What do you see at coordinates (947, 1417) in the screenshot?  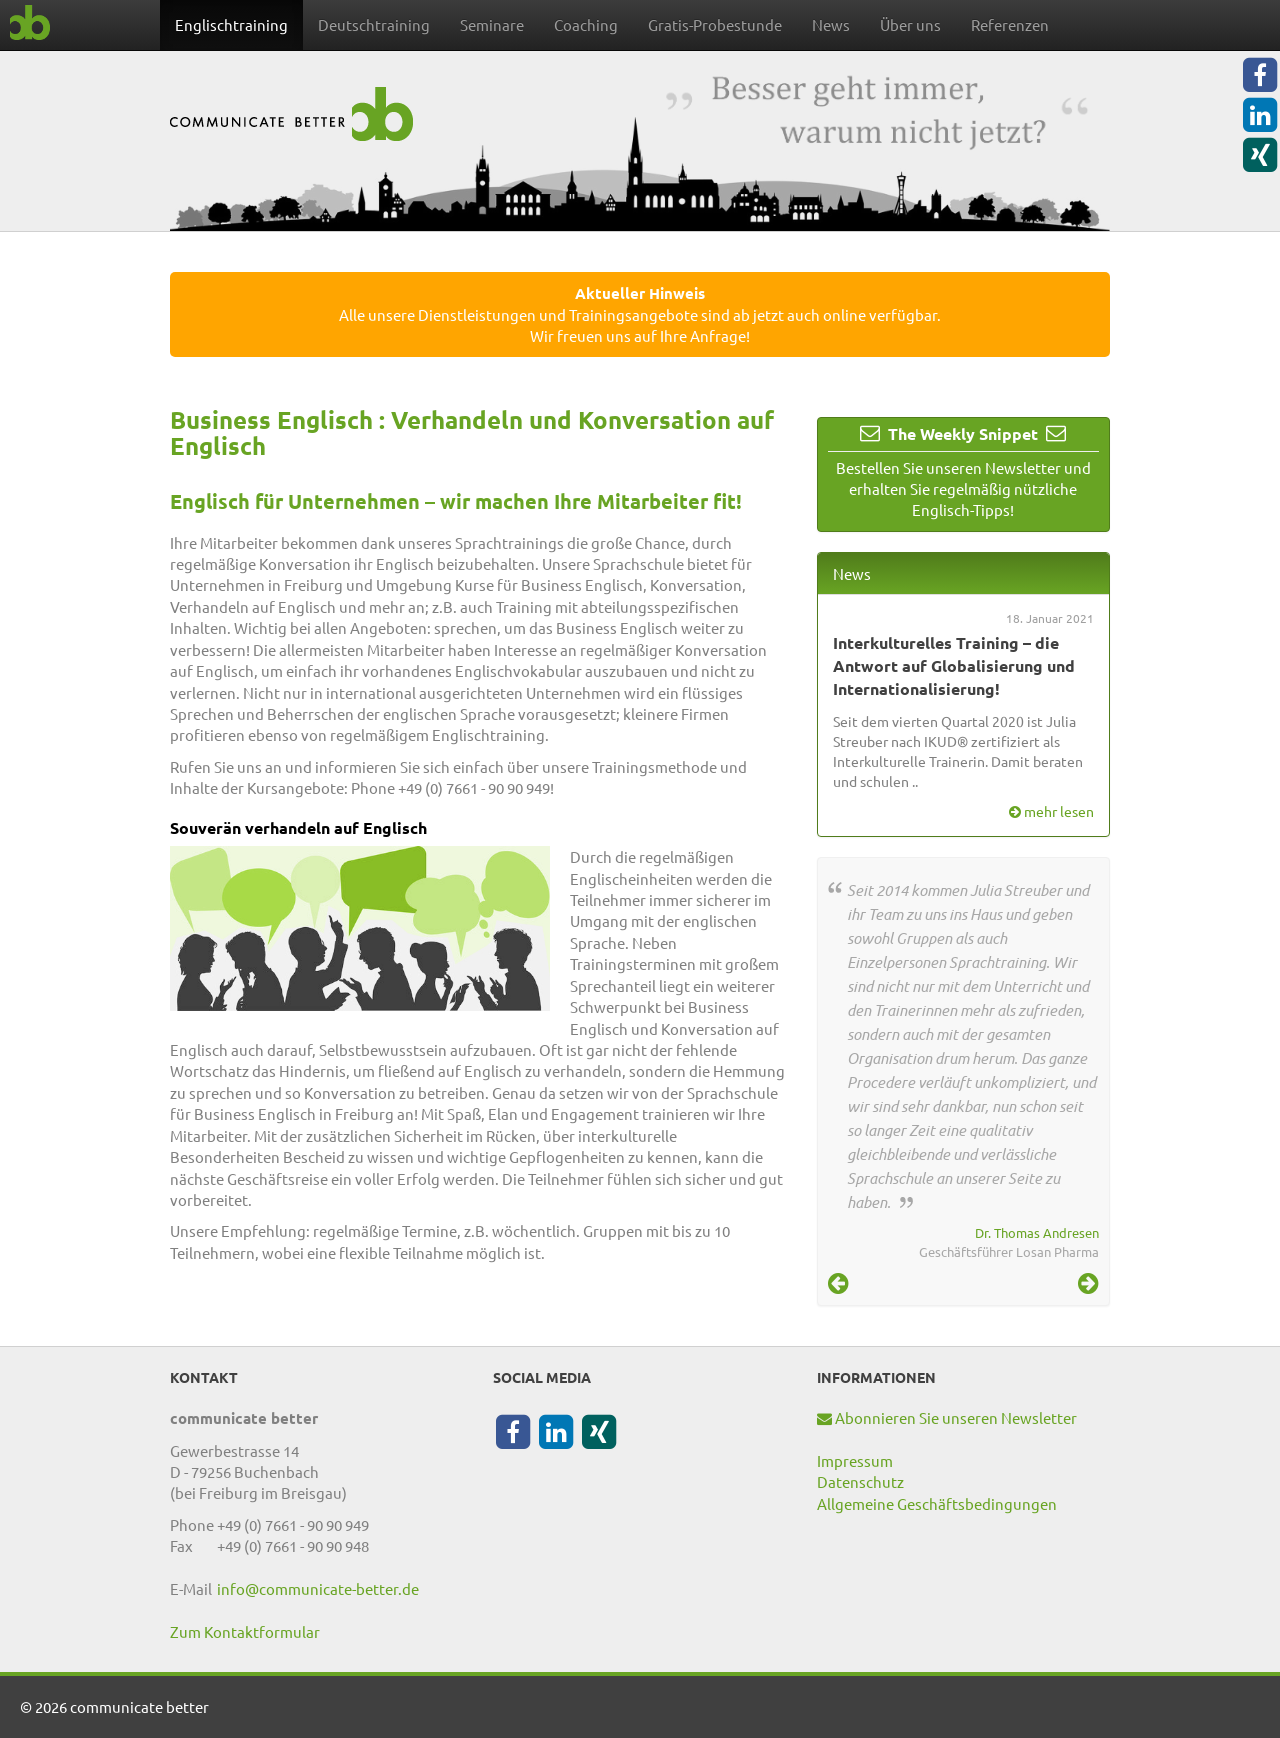 I see `Abonnieren Sie unseren Newsletter` at bounding box center [947, 1417].